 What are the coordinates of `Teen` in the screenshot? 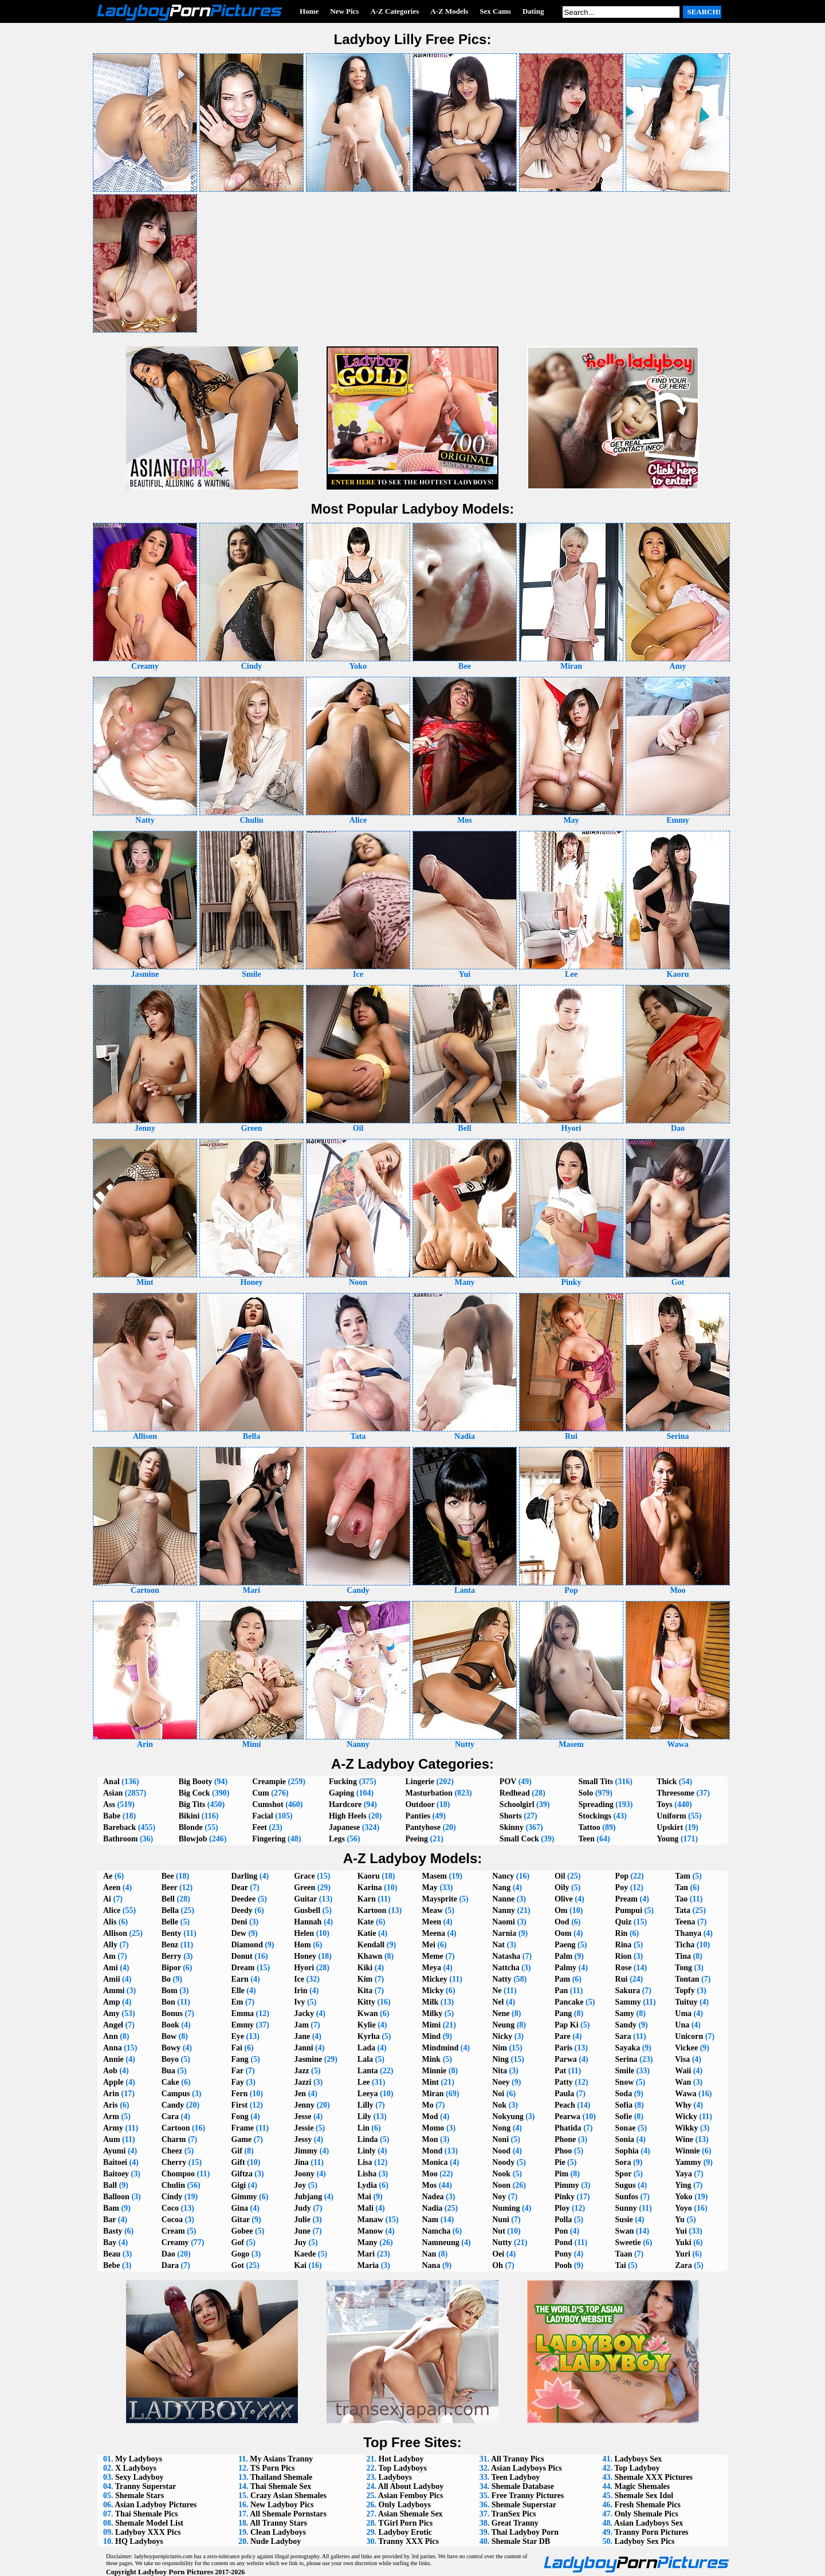 It's located at (586, 1839).